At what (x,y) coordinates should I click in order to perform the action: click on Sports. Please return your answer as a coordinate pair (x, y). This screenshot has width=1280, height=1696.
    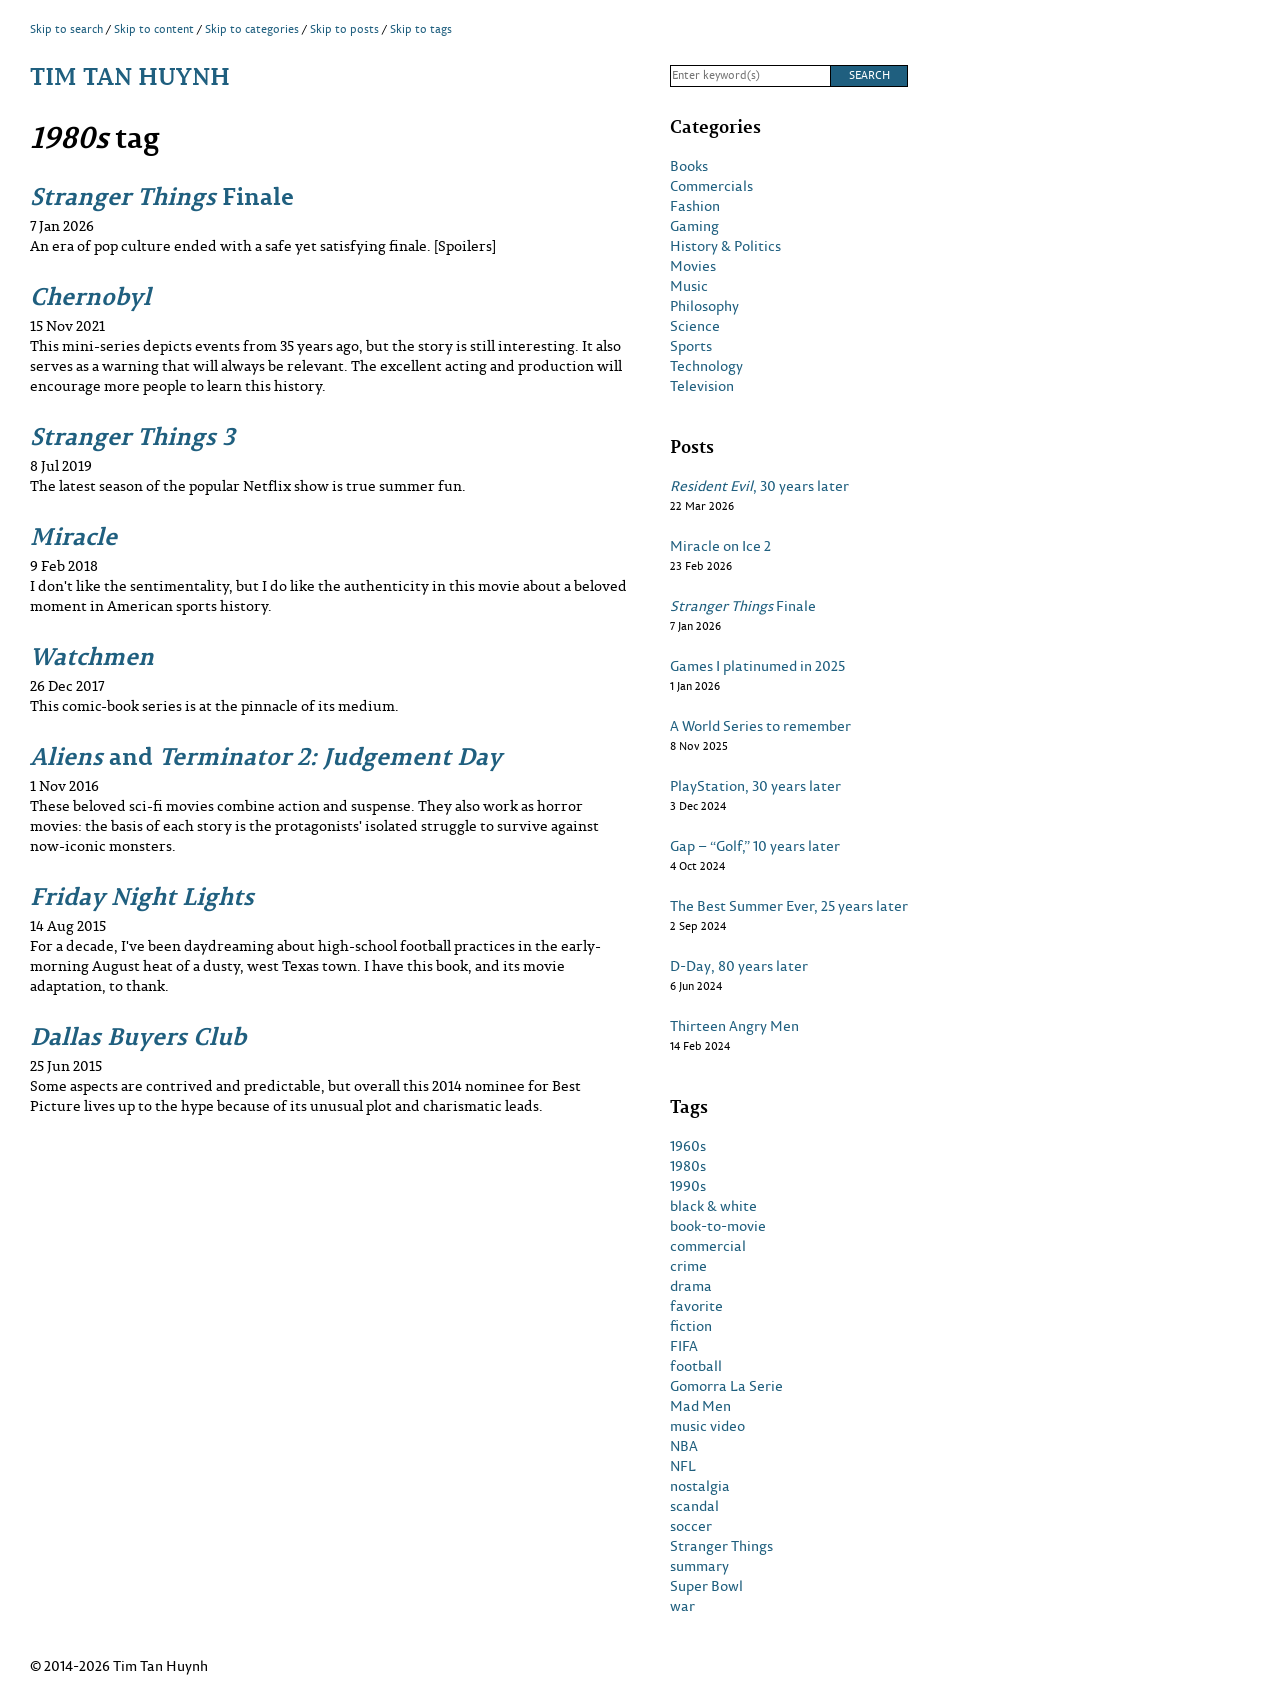
    Looking at the image, I should click on (691, 346).